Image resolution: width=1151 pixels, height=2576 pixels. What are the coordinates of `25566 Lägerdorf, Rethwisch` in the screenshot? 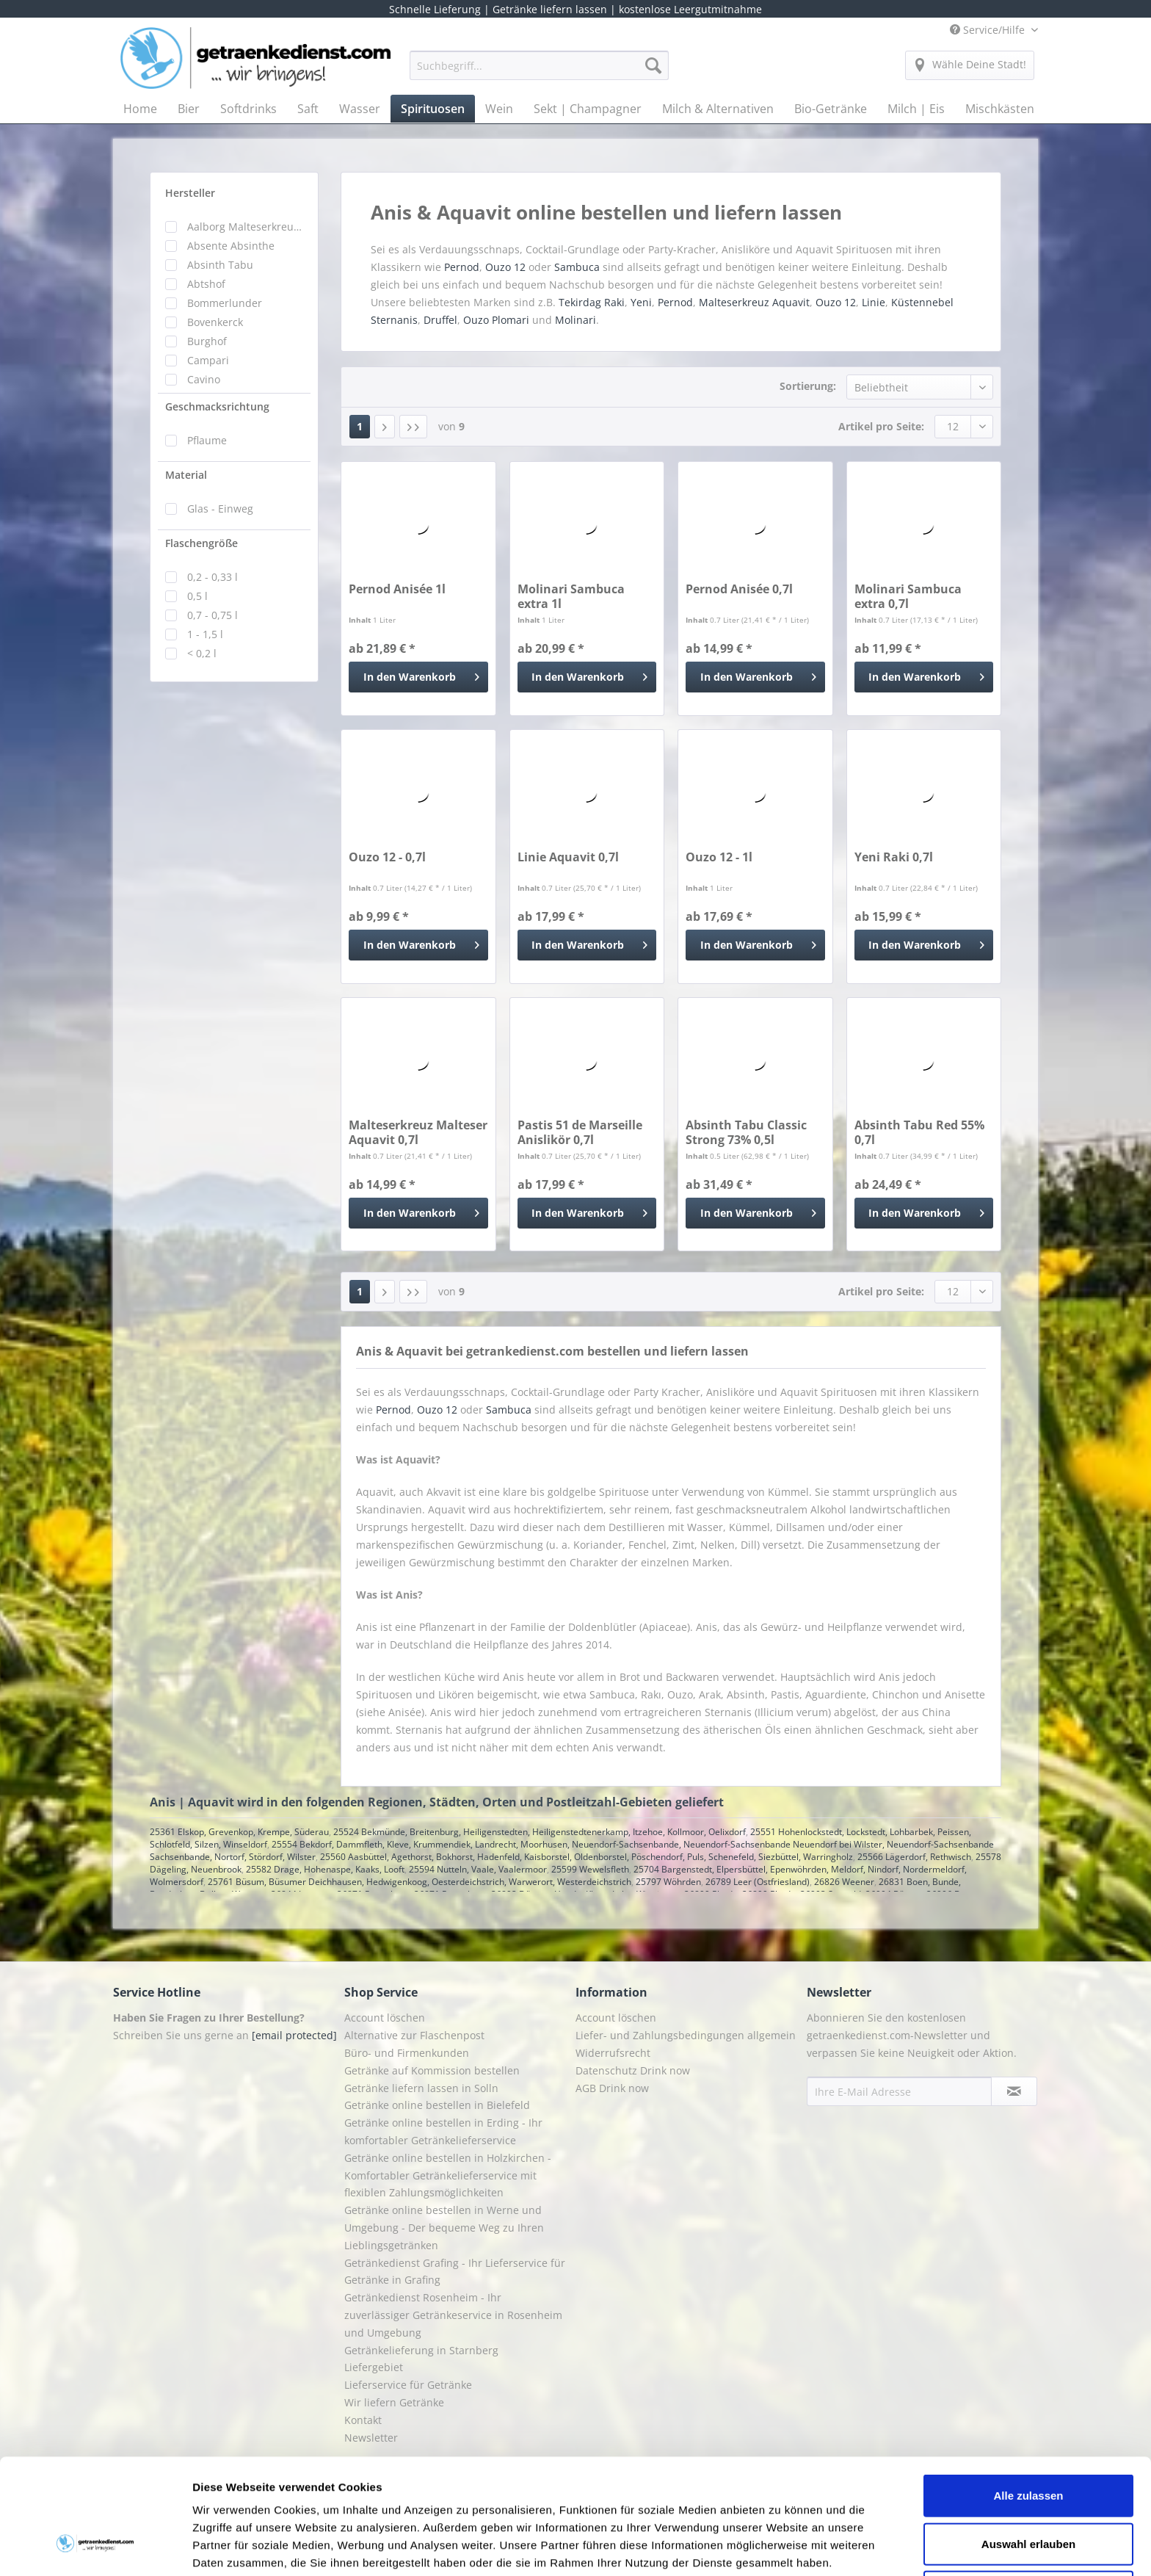 It's located at (914, 1856).